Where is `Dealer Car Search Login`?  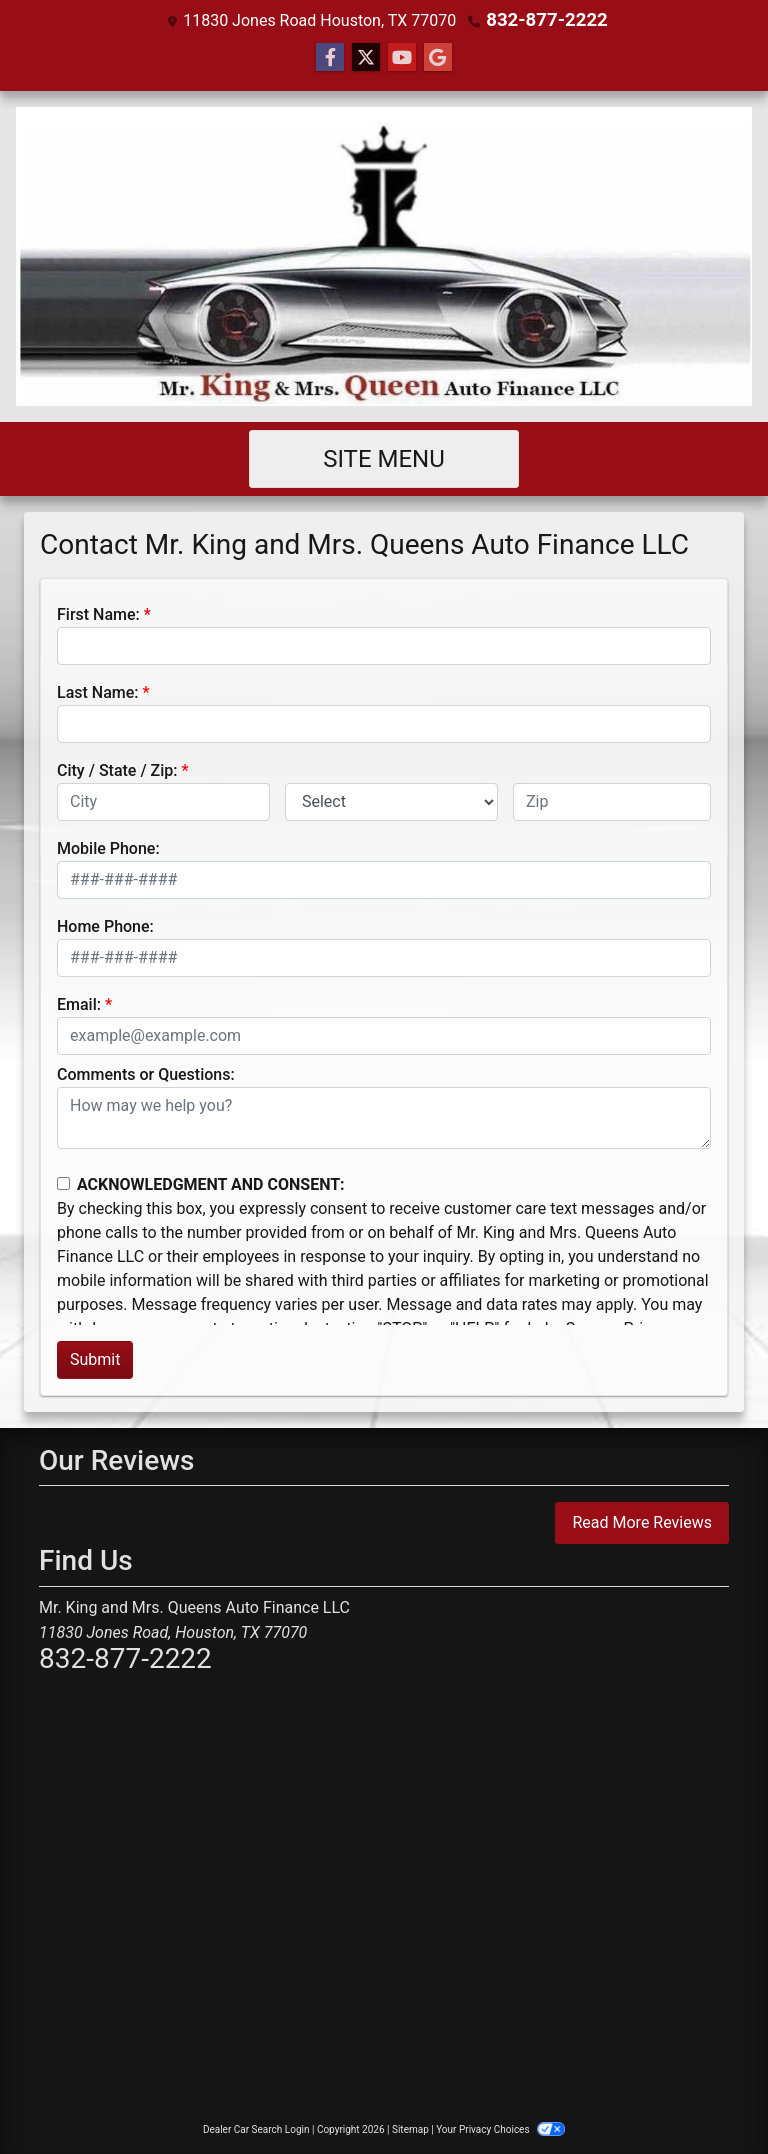
Dealer Car Search Login is located at coordinates (256, 2128).